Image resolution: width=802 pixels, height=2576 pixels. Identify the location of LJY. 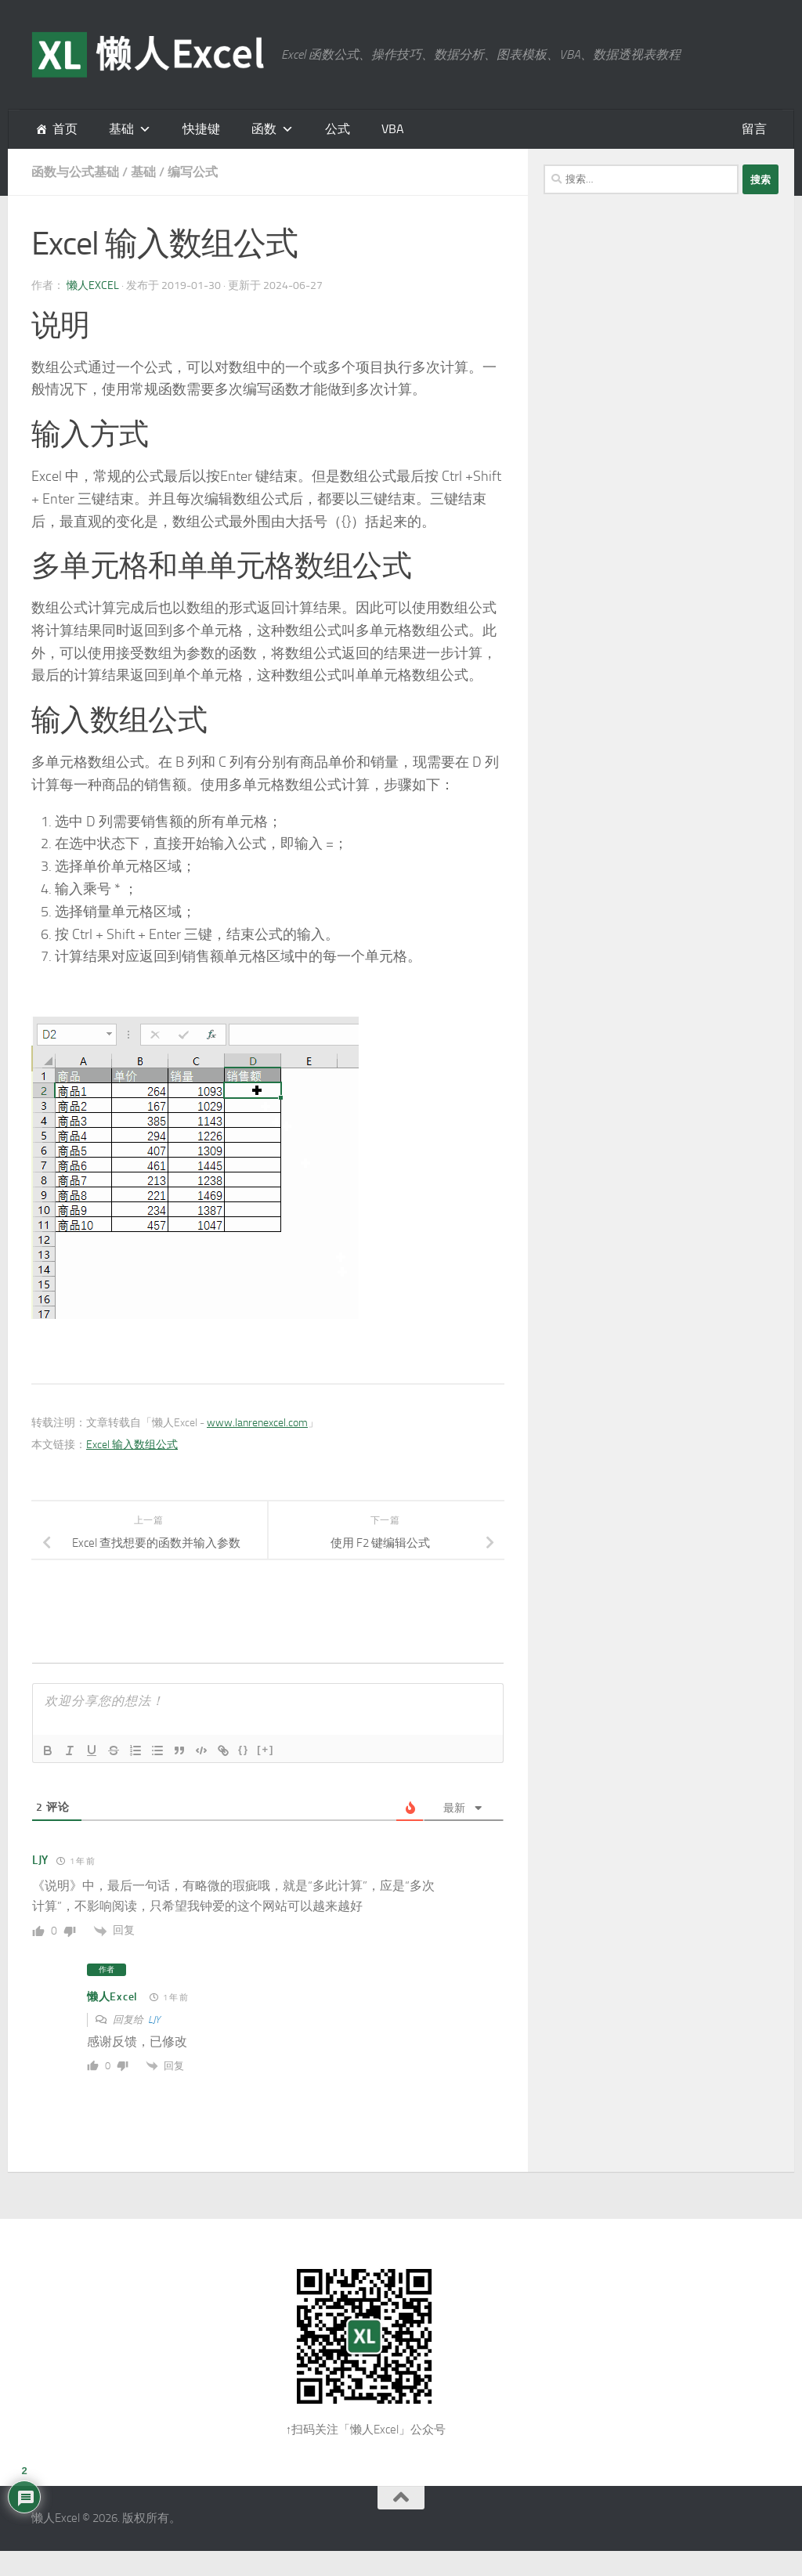
(154, 2019).